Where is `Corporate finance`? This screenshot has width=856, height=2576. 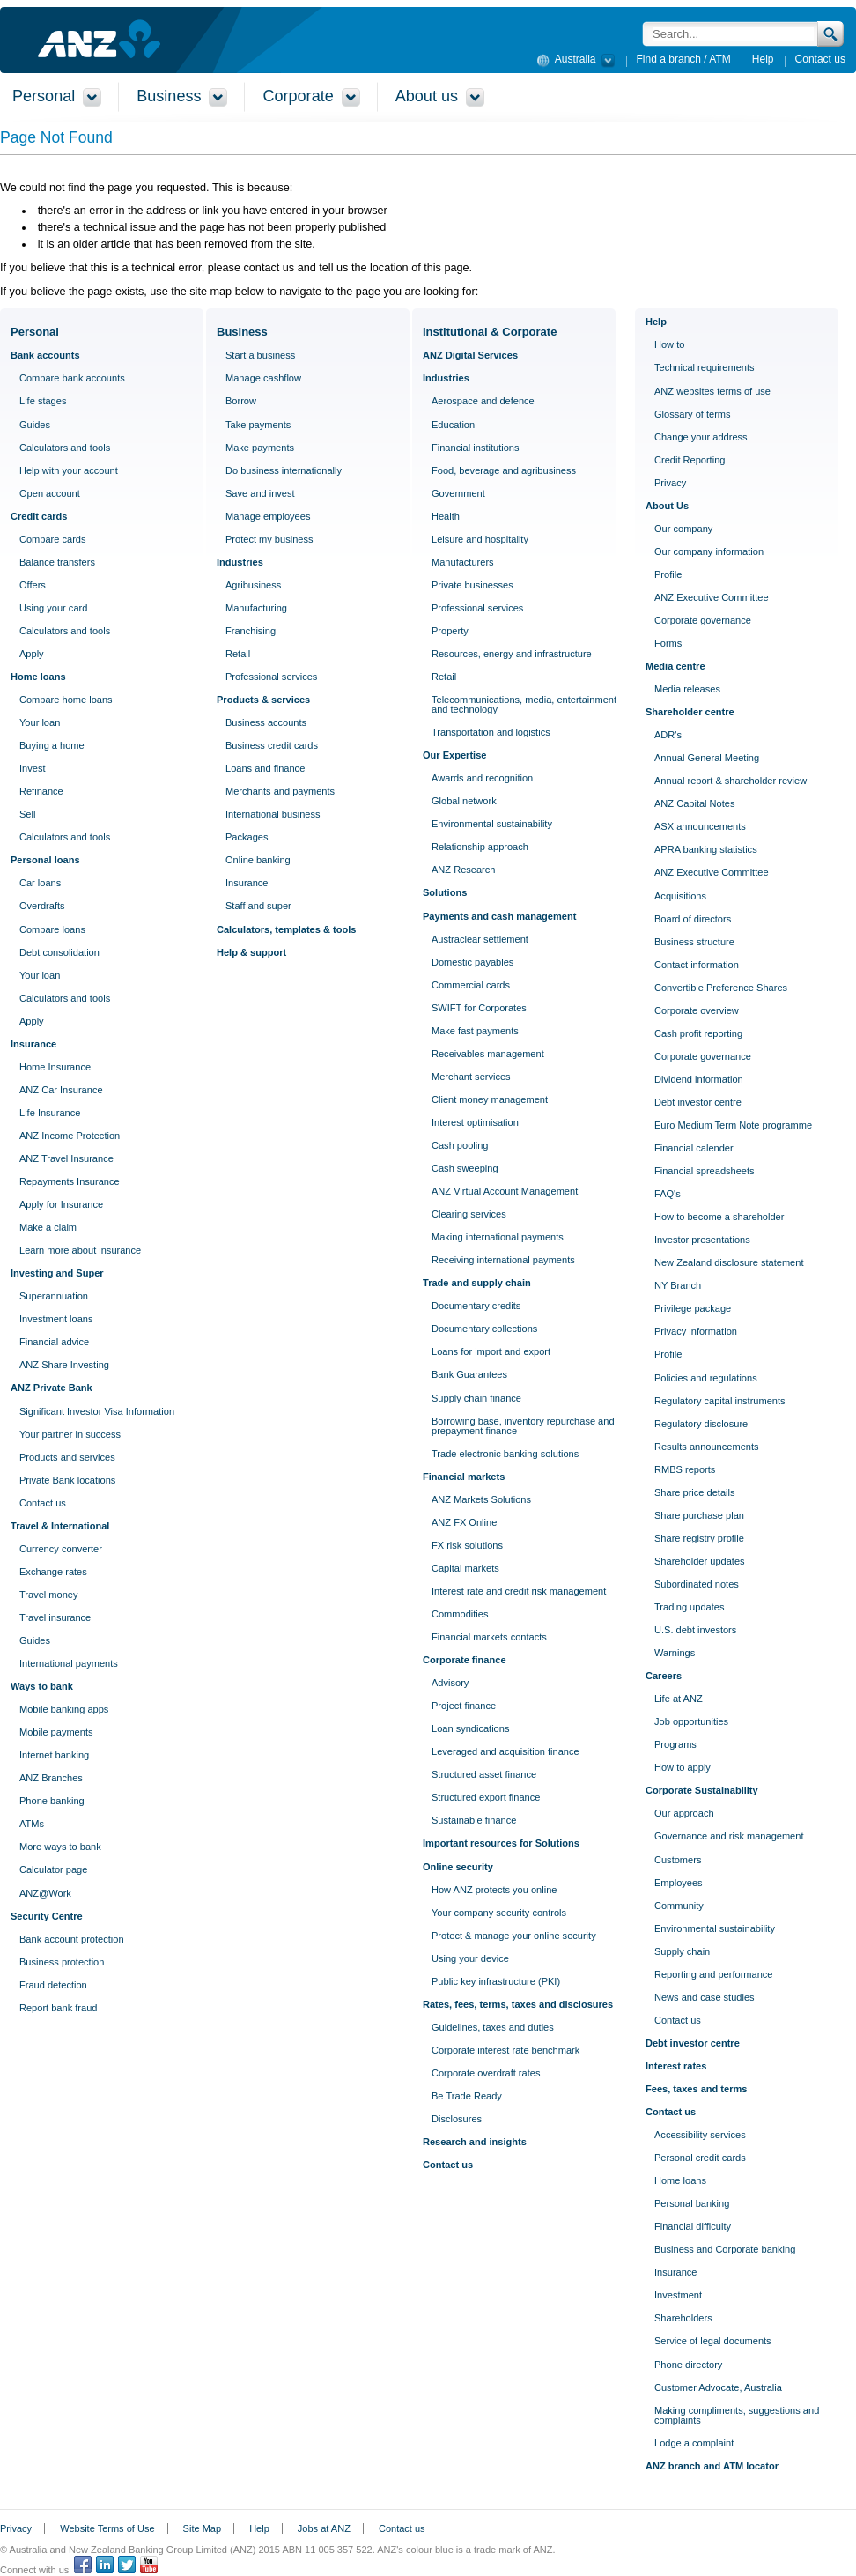
Corporate finance is located at coordinates (464, 1659).